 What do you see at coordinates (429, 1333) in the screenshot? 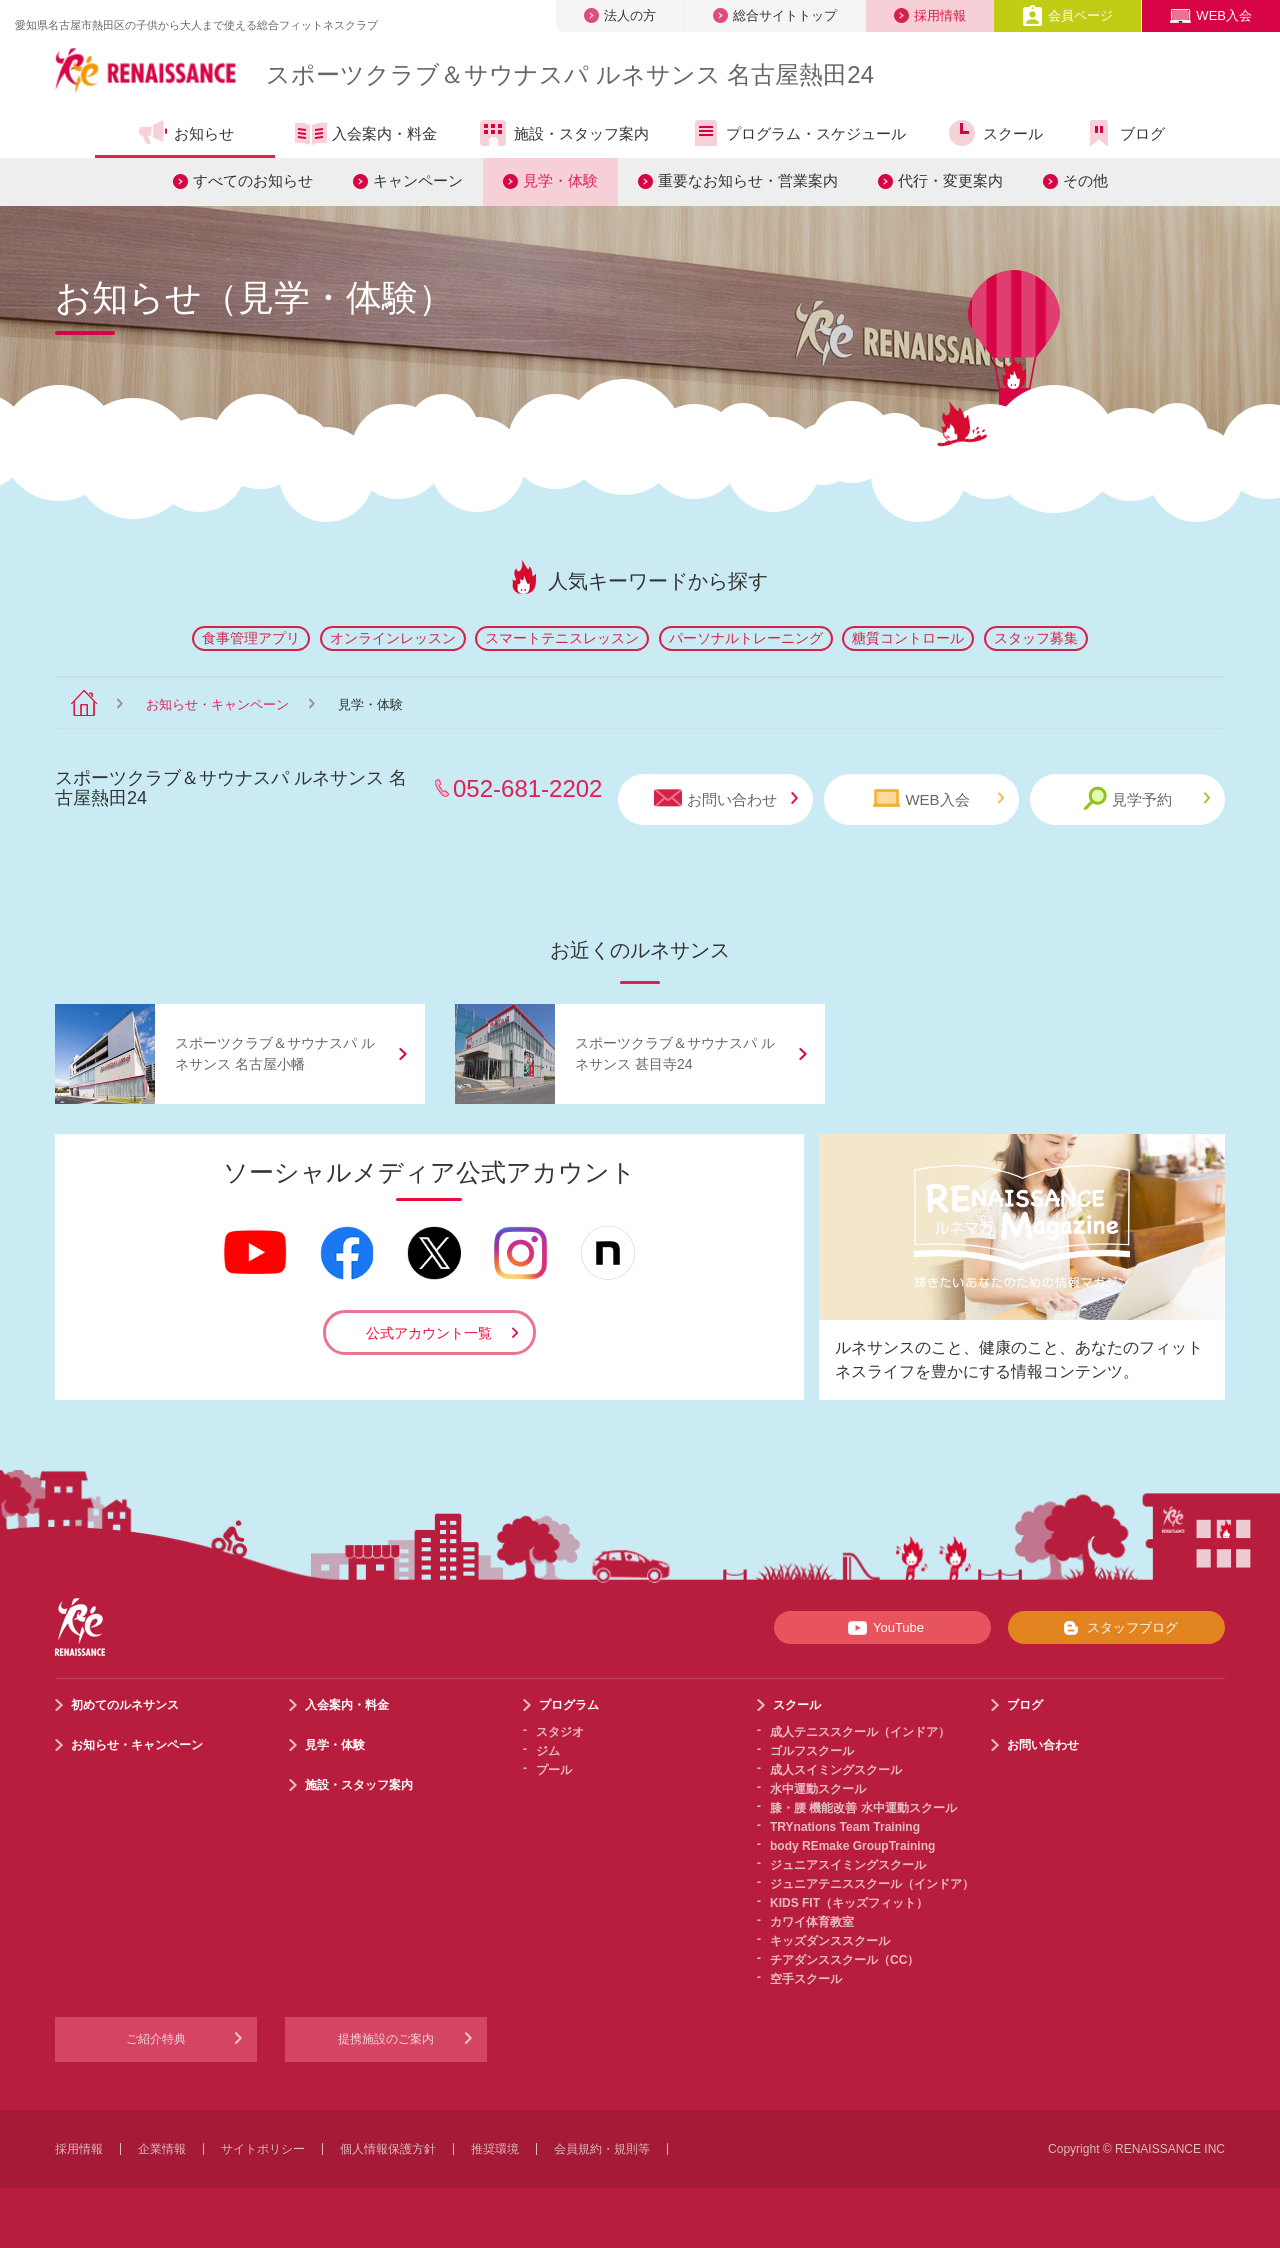
I see `公式アカウント一覧` at bounding box center [429, 1333].